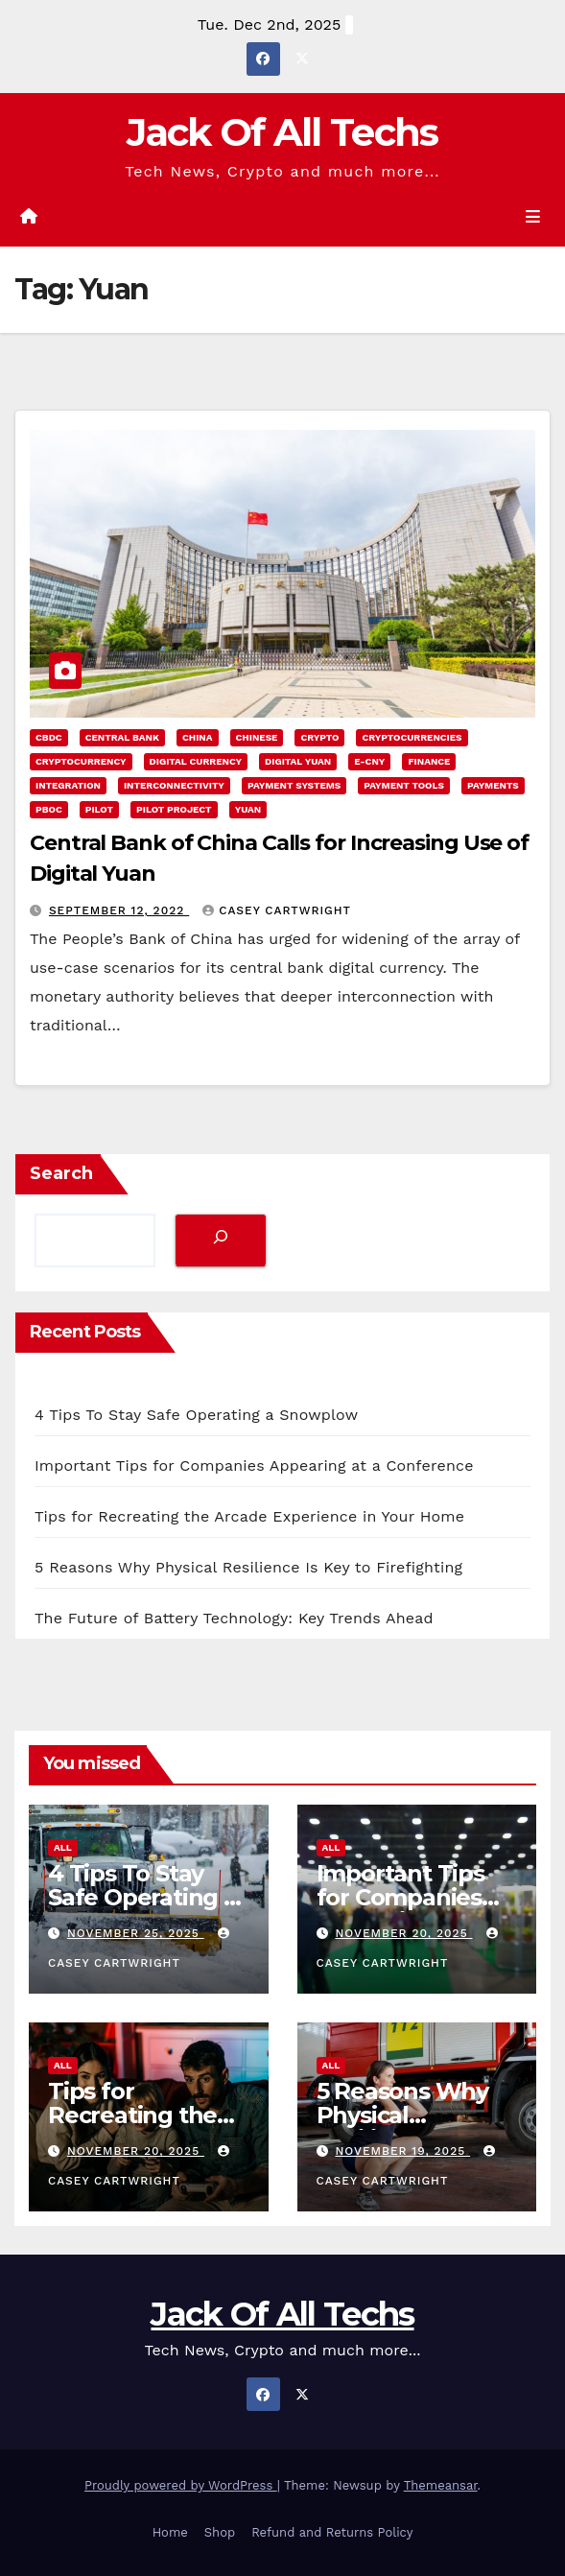 Image resolution: width=565 pixels, height=2576 pixels. I want to click on Tips for Recreating the Arcade Experience in Your Home, so click(249, 1516).